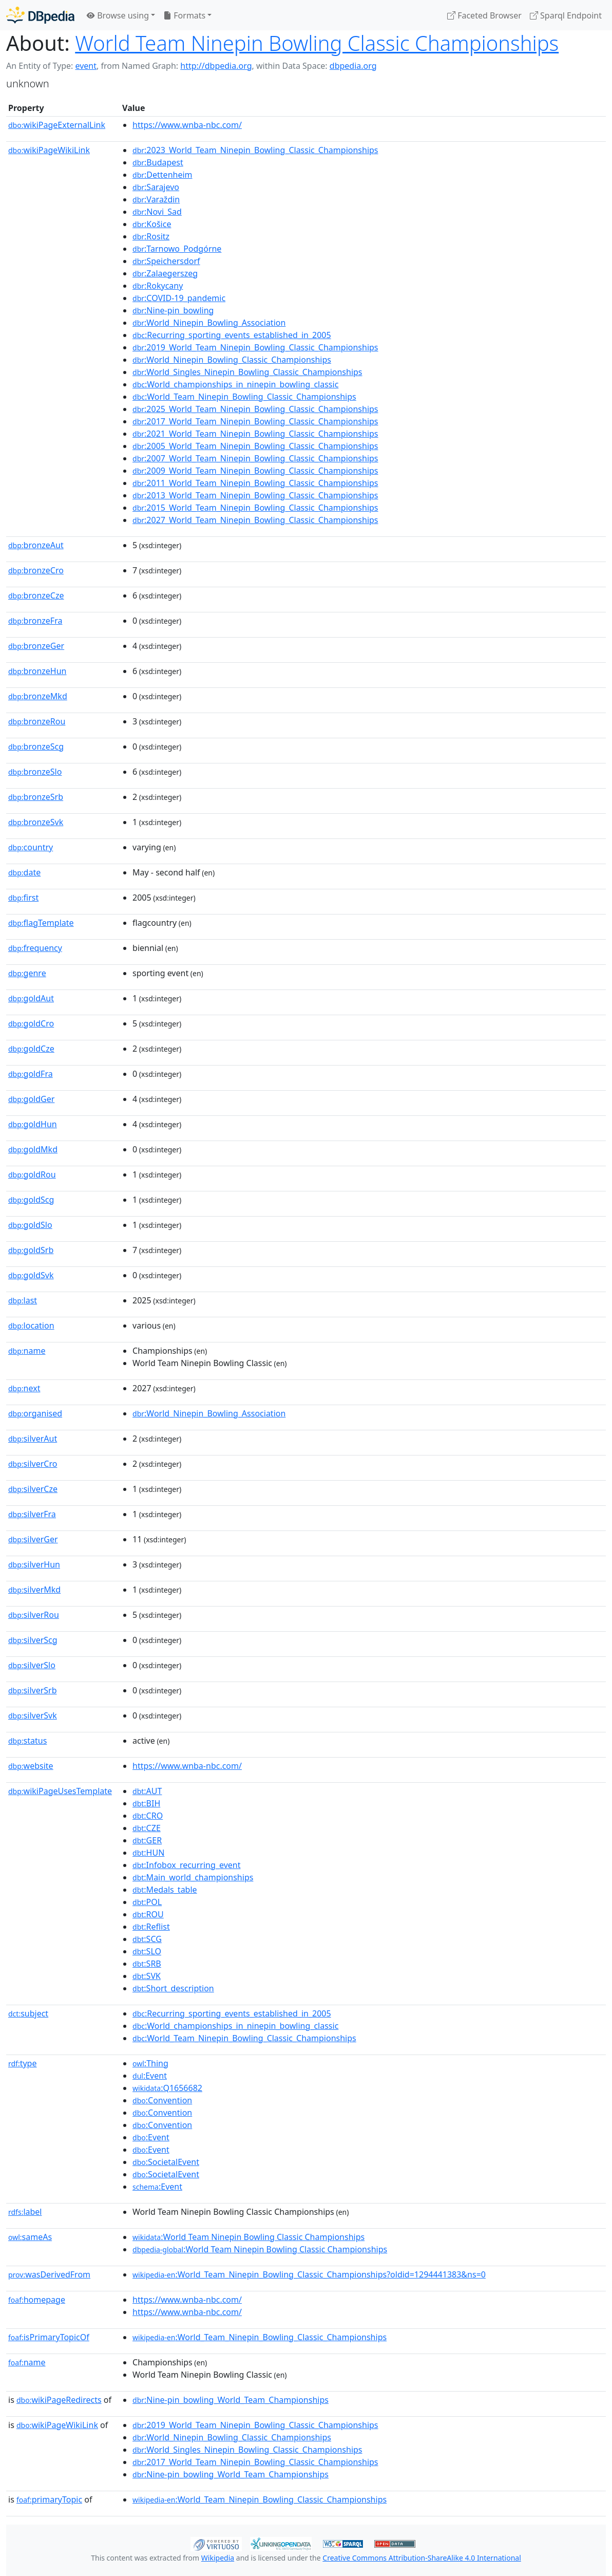  What do you see at coordinates (208, 322) in the screenshot?
I see `:World_Ninepin_Bowling_Association` at bounding box center [208, 322].